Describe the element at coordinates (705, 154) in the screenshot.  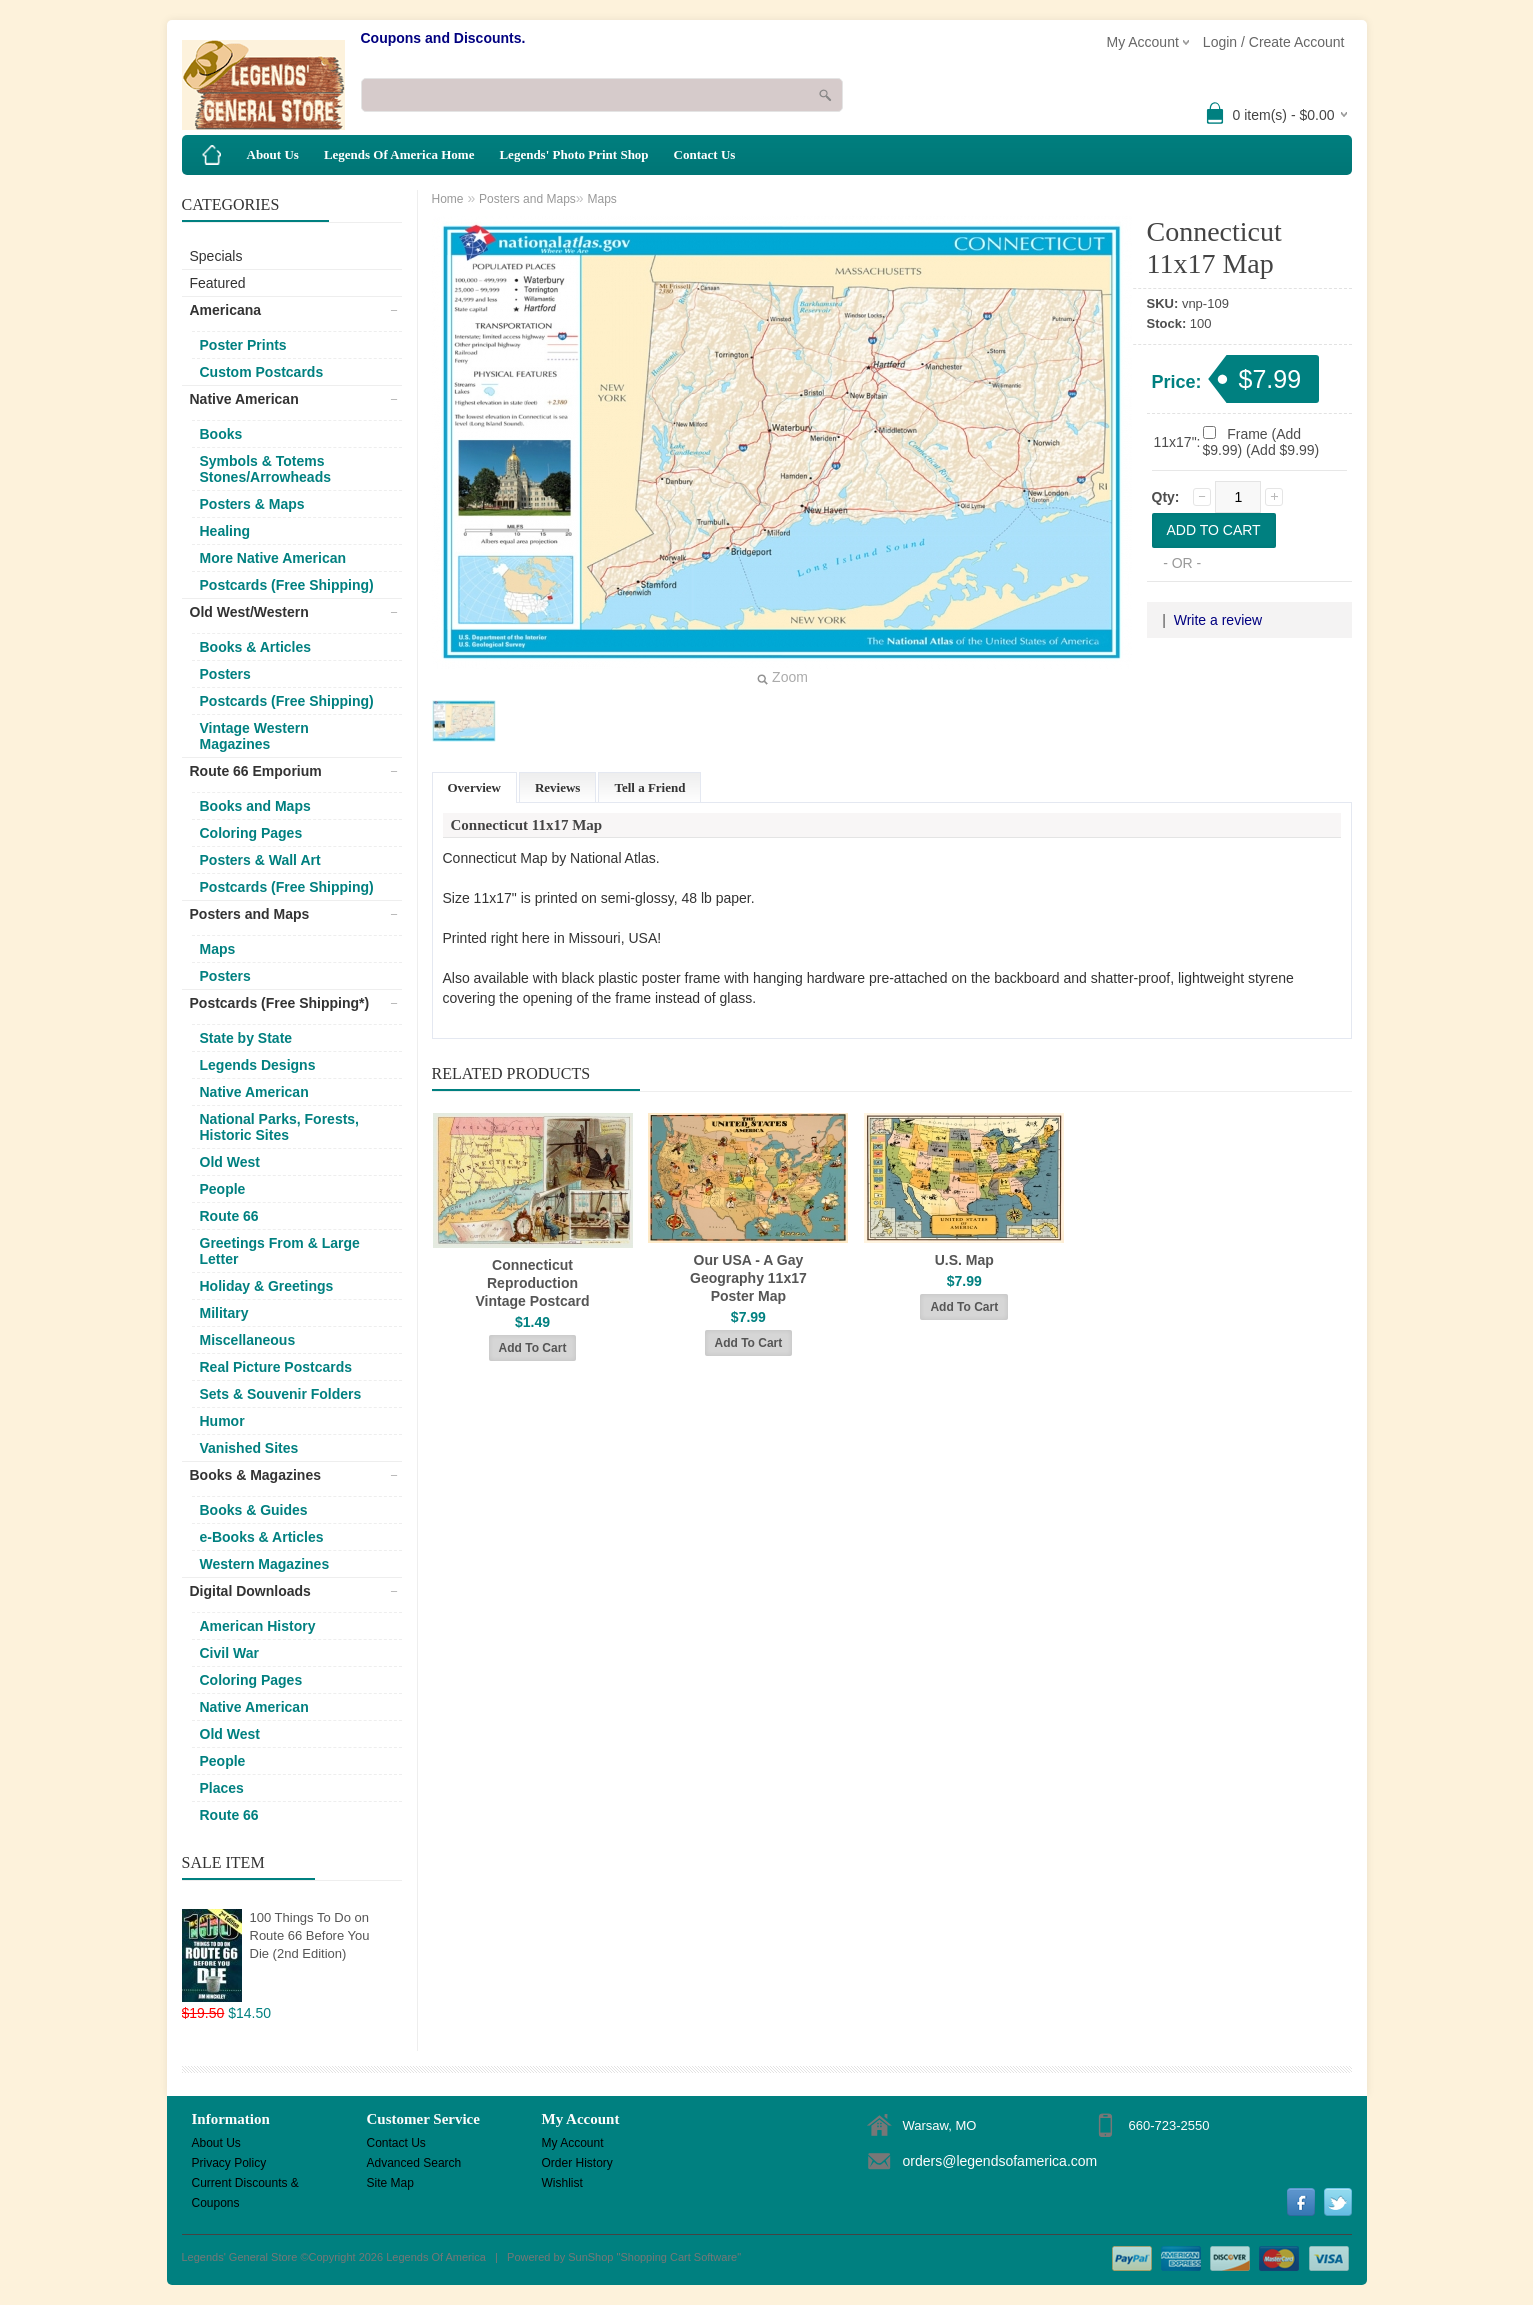
I see `Contact Us` at that location.